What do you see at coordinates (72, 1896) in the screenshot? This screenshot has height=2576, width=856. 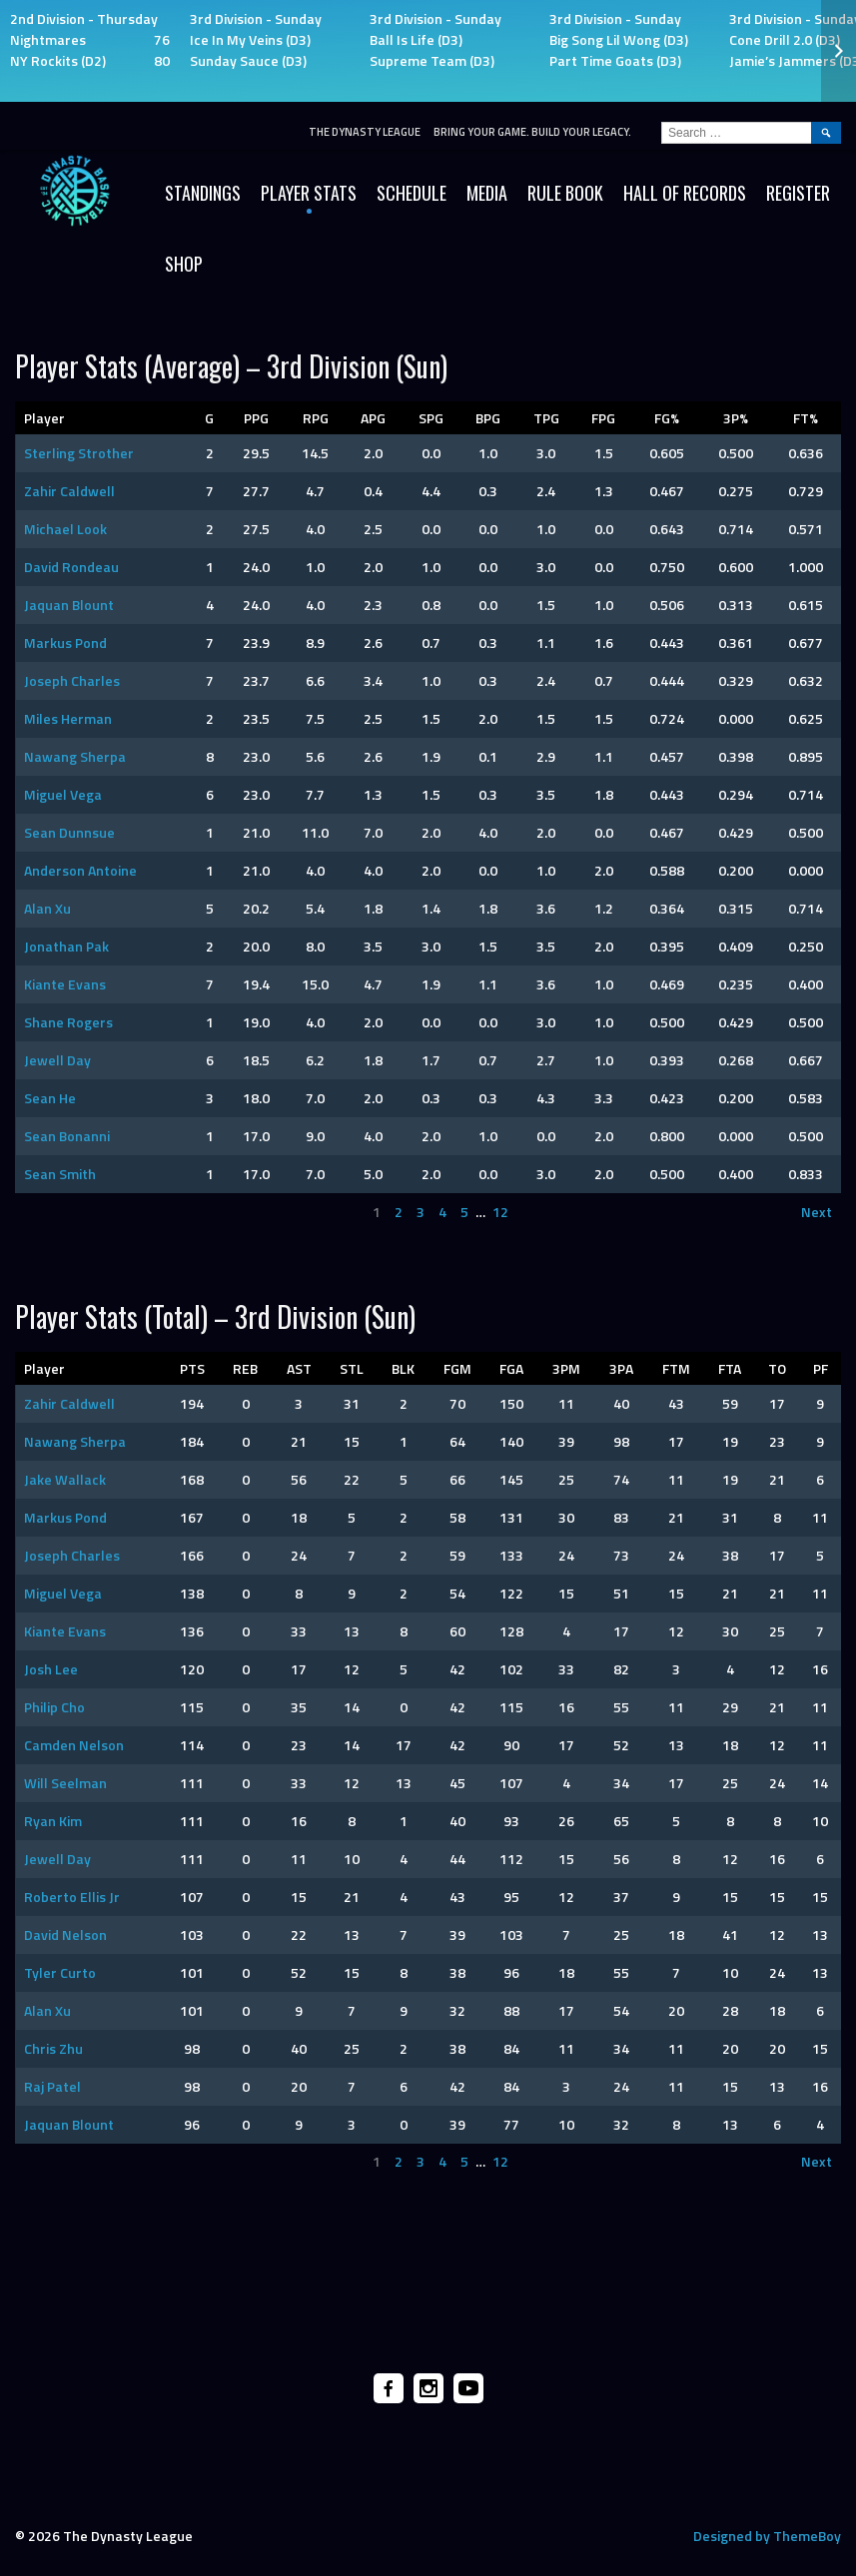 I see `Roberto Ellis Jr` at bounding box center [72, 1896].